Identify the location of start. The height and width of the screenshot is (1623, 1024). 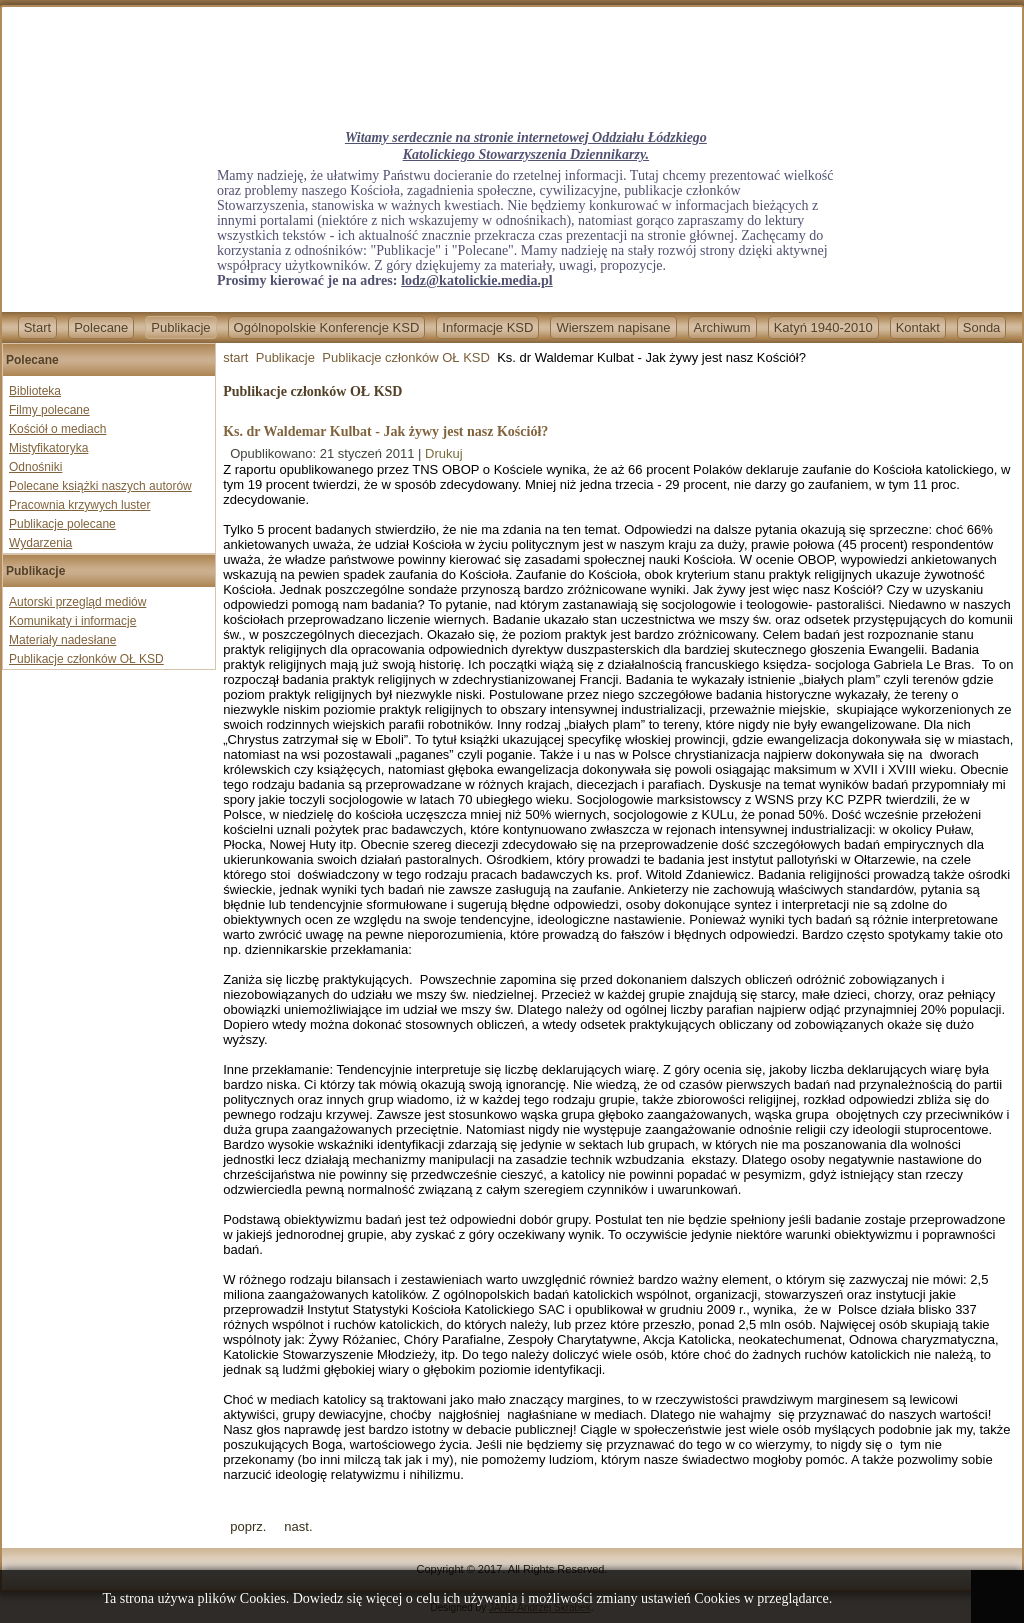
(235, 357).